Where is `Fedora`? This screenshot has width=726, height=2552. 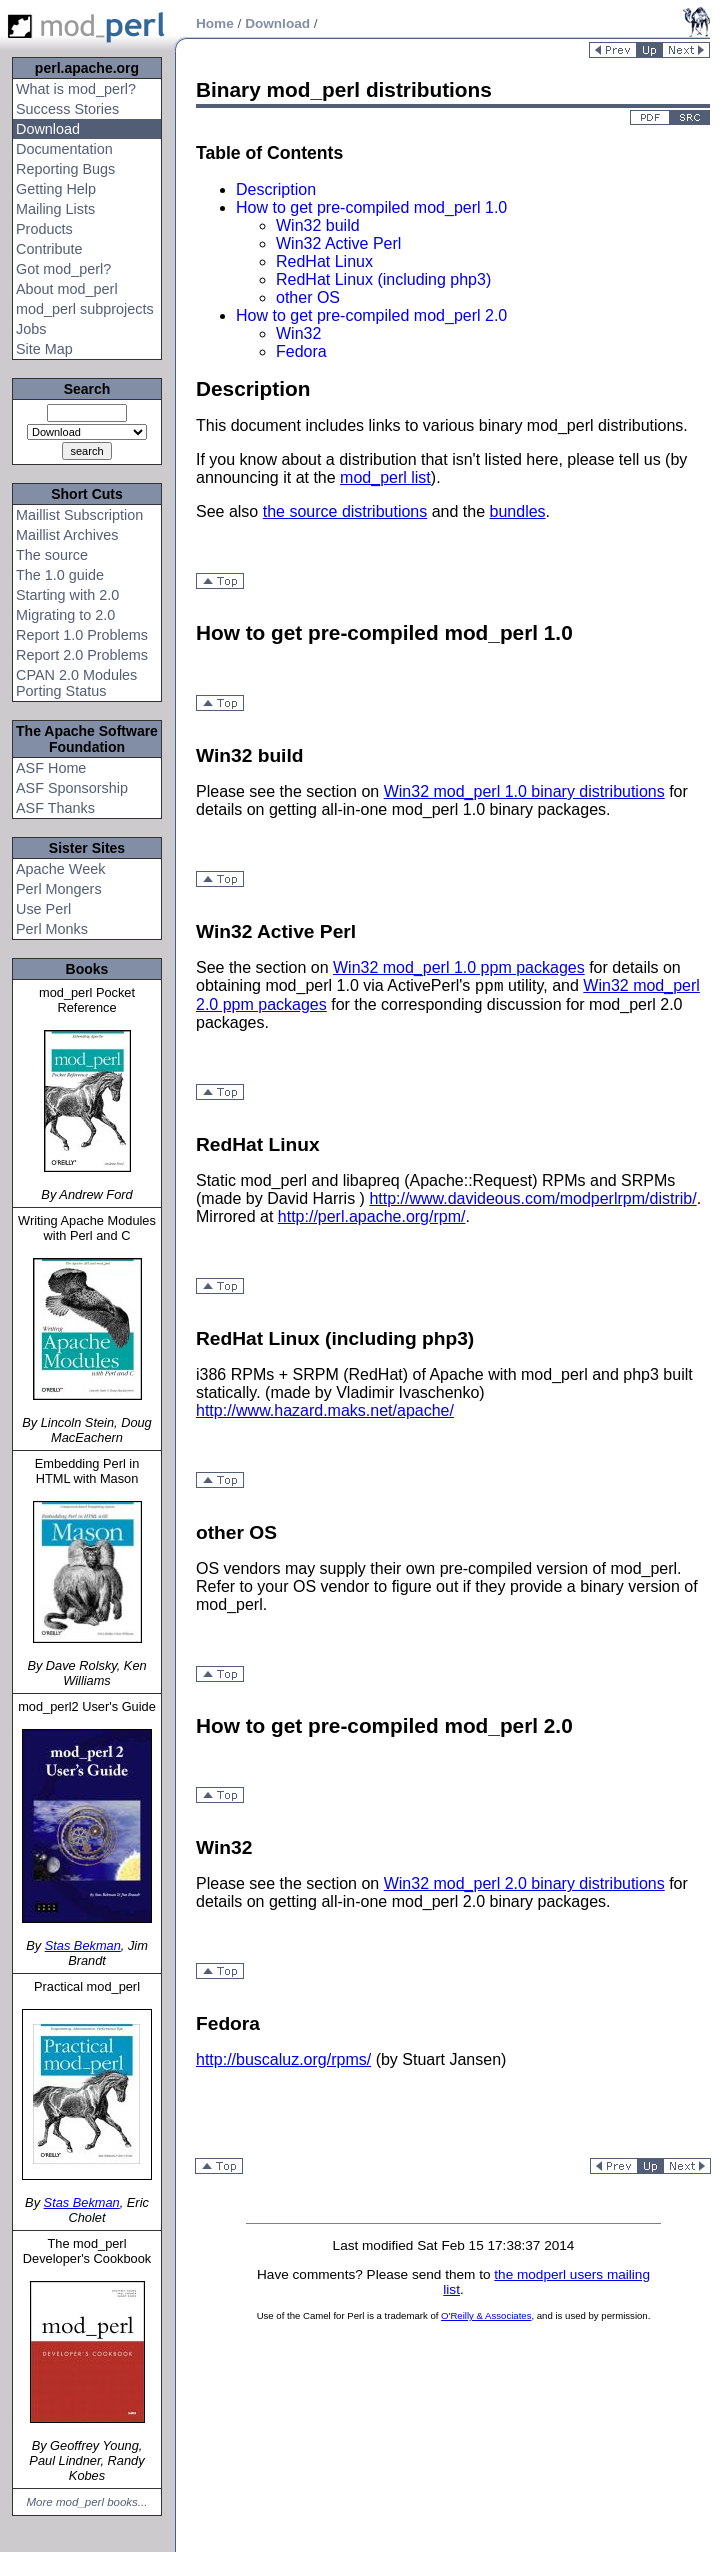 Fedora is located at coordinates (301, 351).